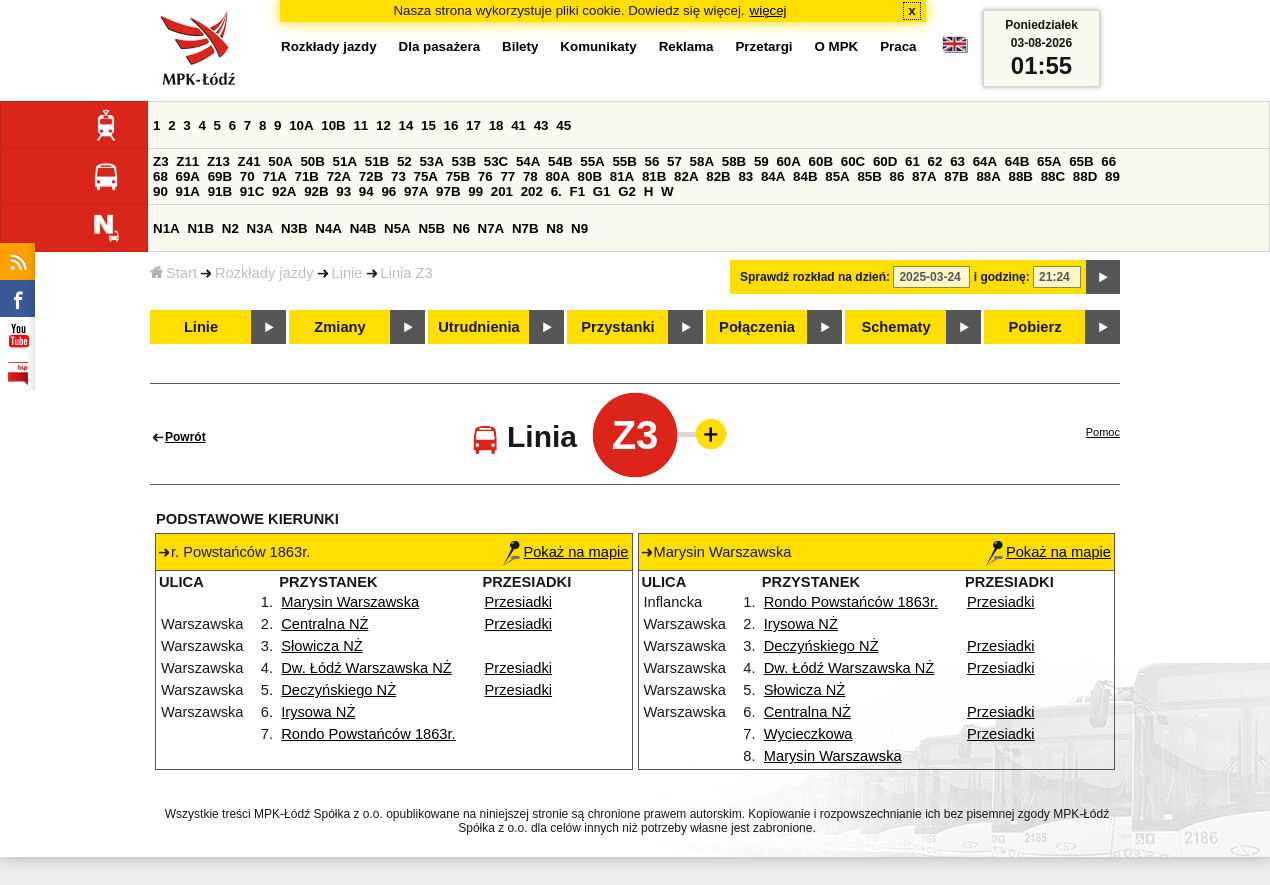 This screenshot has height=885, width=1270. Describe the element at coordinates (160, 176) in the screenshot. I see `68` at that location.